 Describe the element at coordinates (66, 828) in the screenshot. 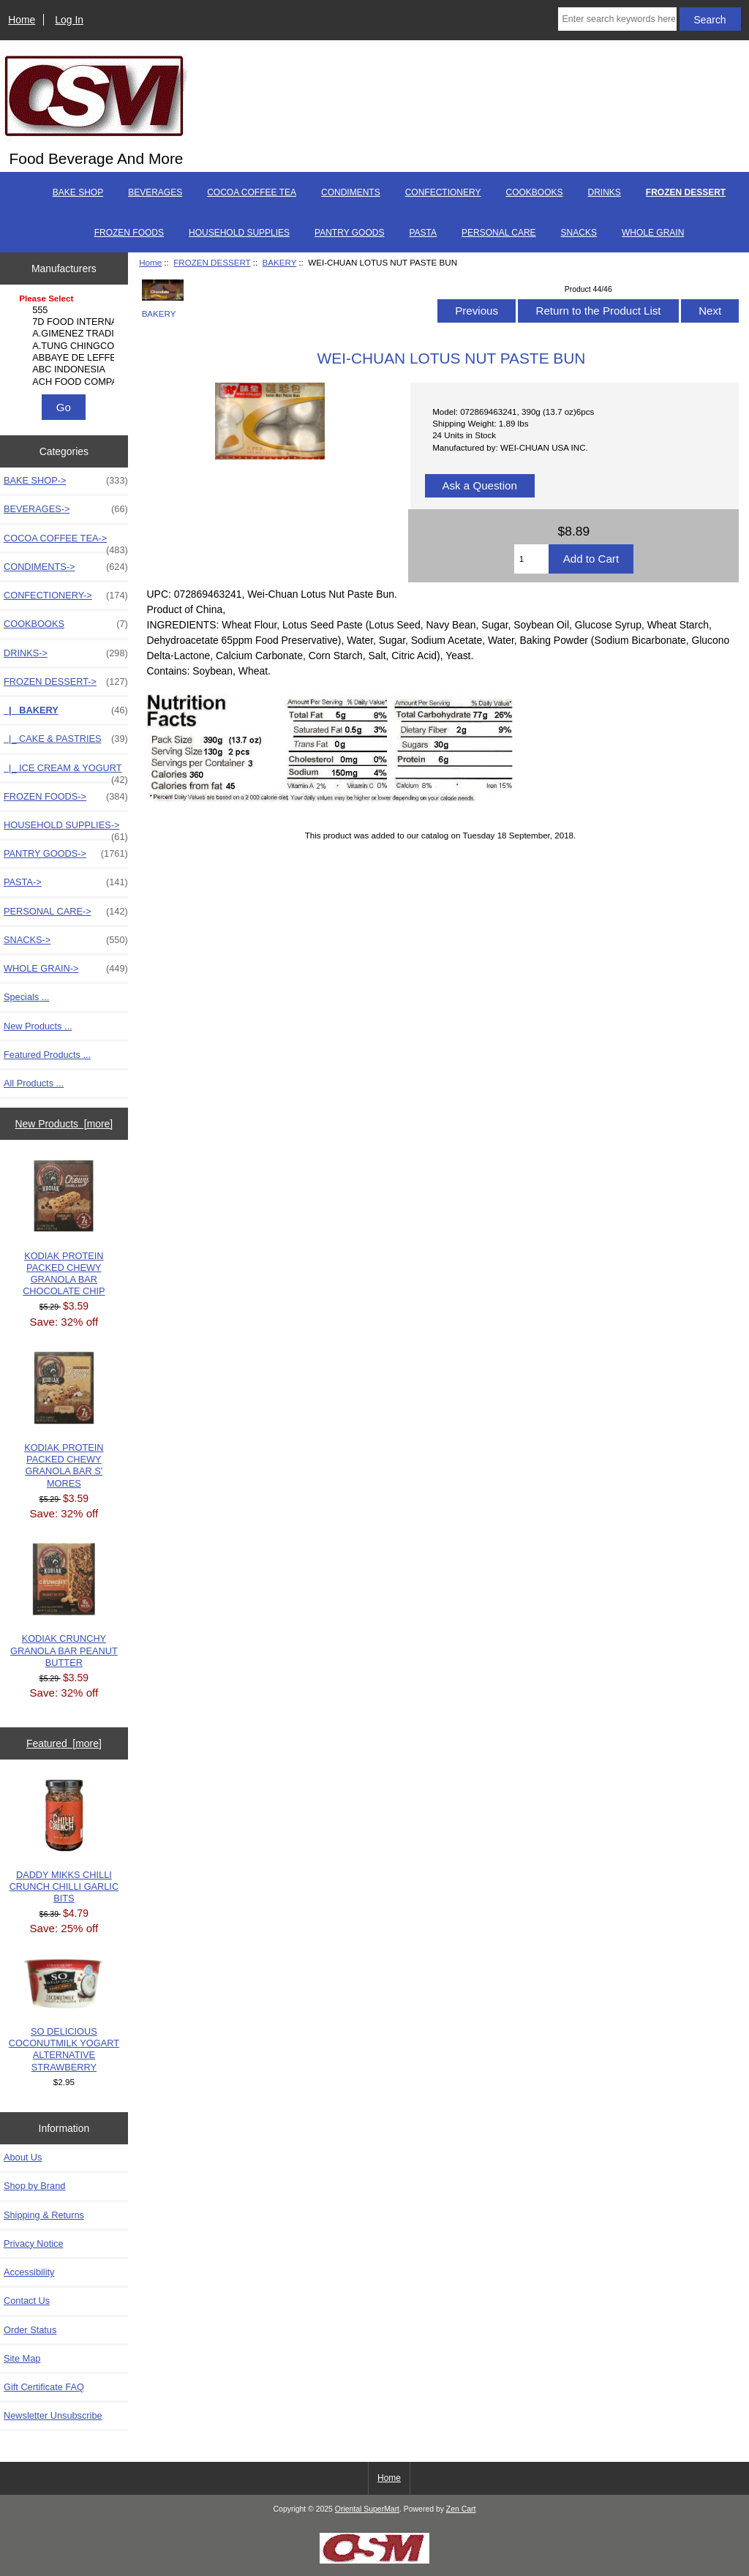

I see `HOUSEHOLD SUPPLIES->` at that location.